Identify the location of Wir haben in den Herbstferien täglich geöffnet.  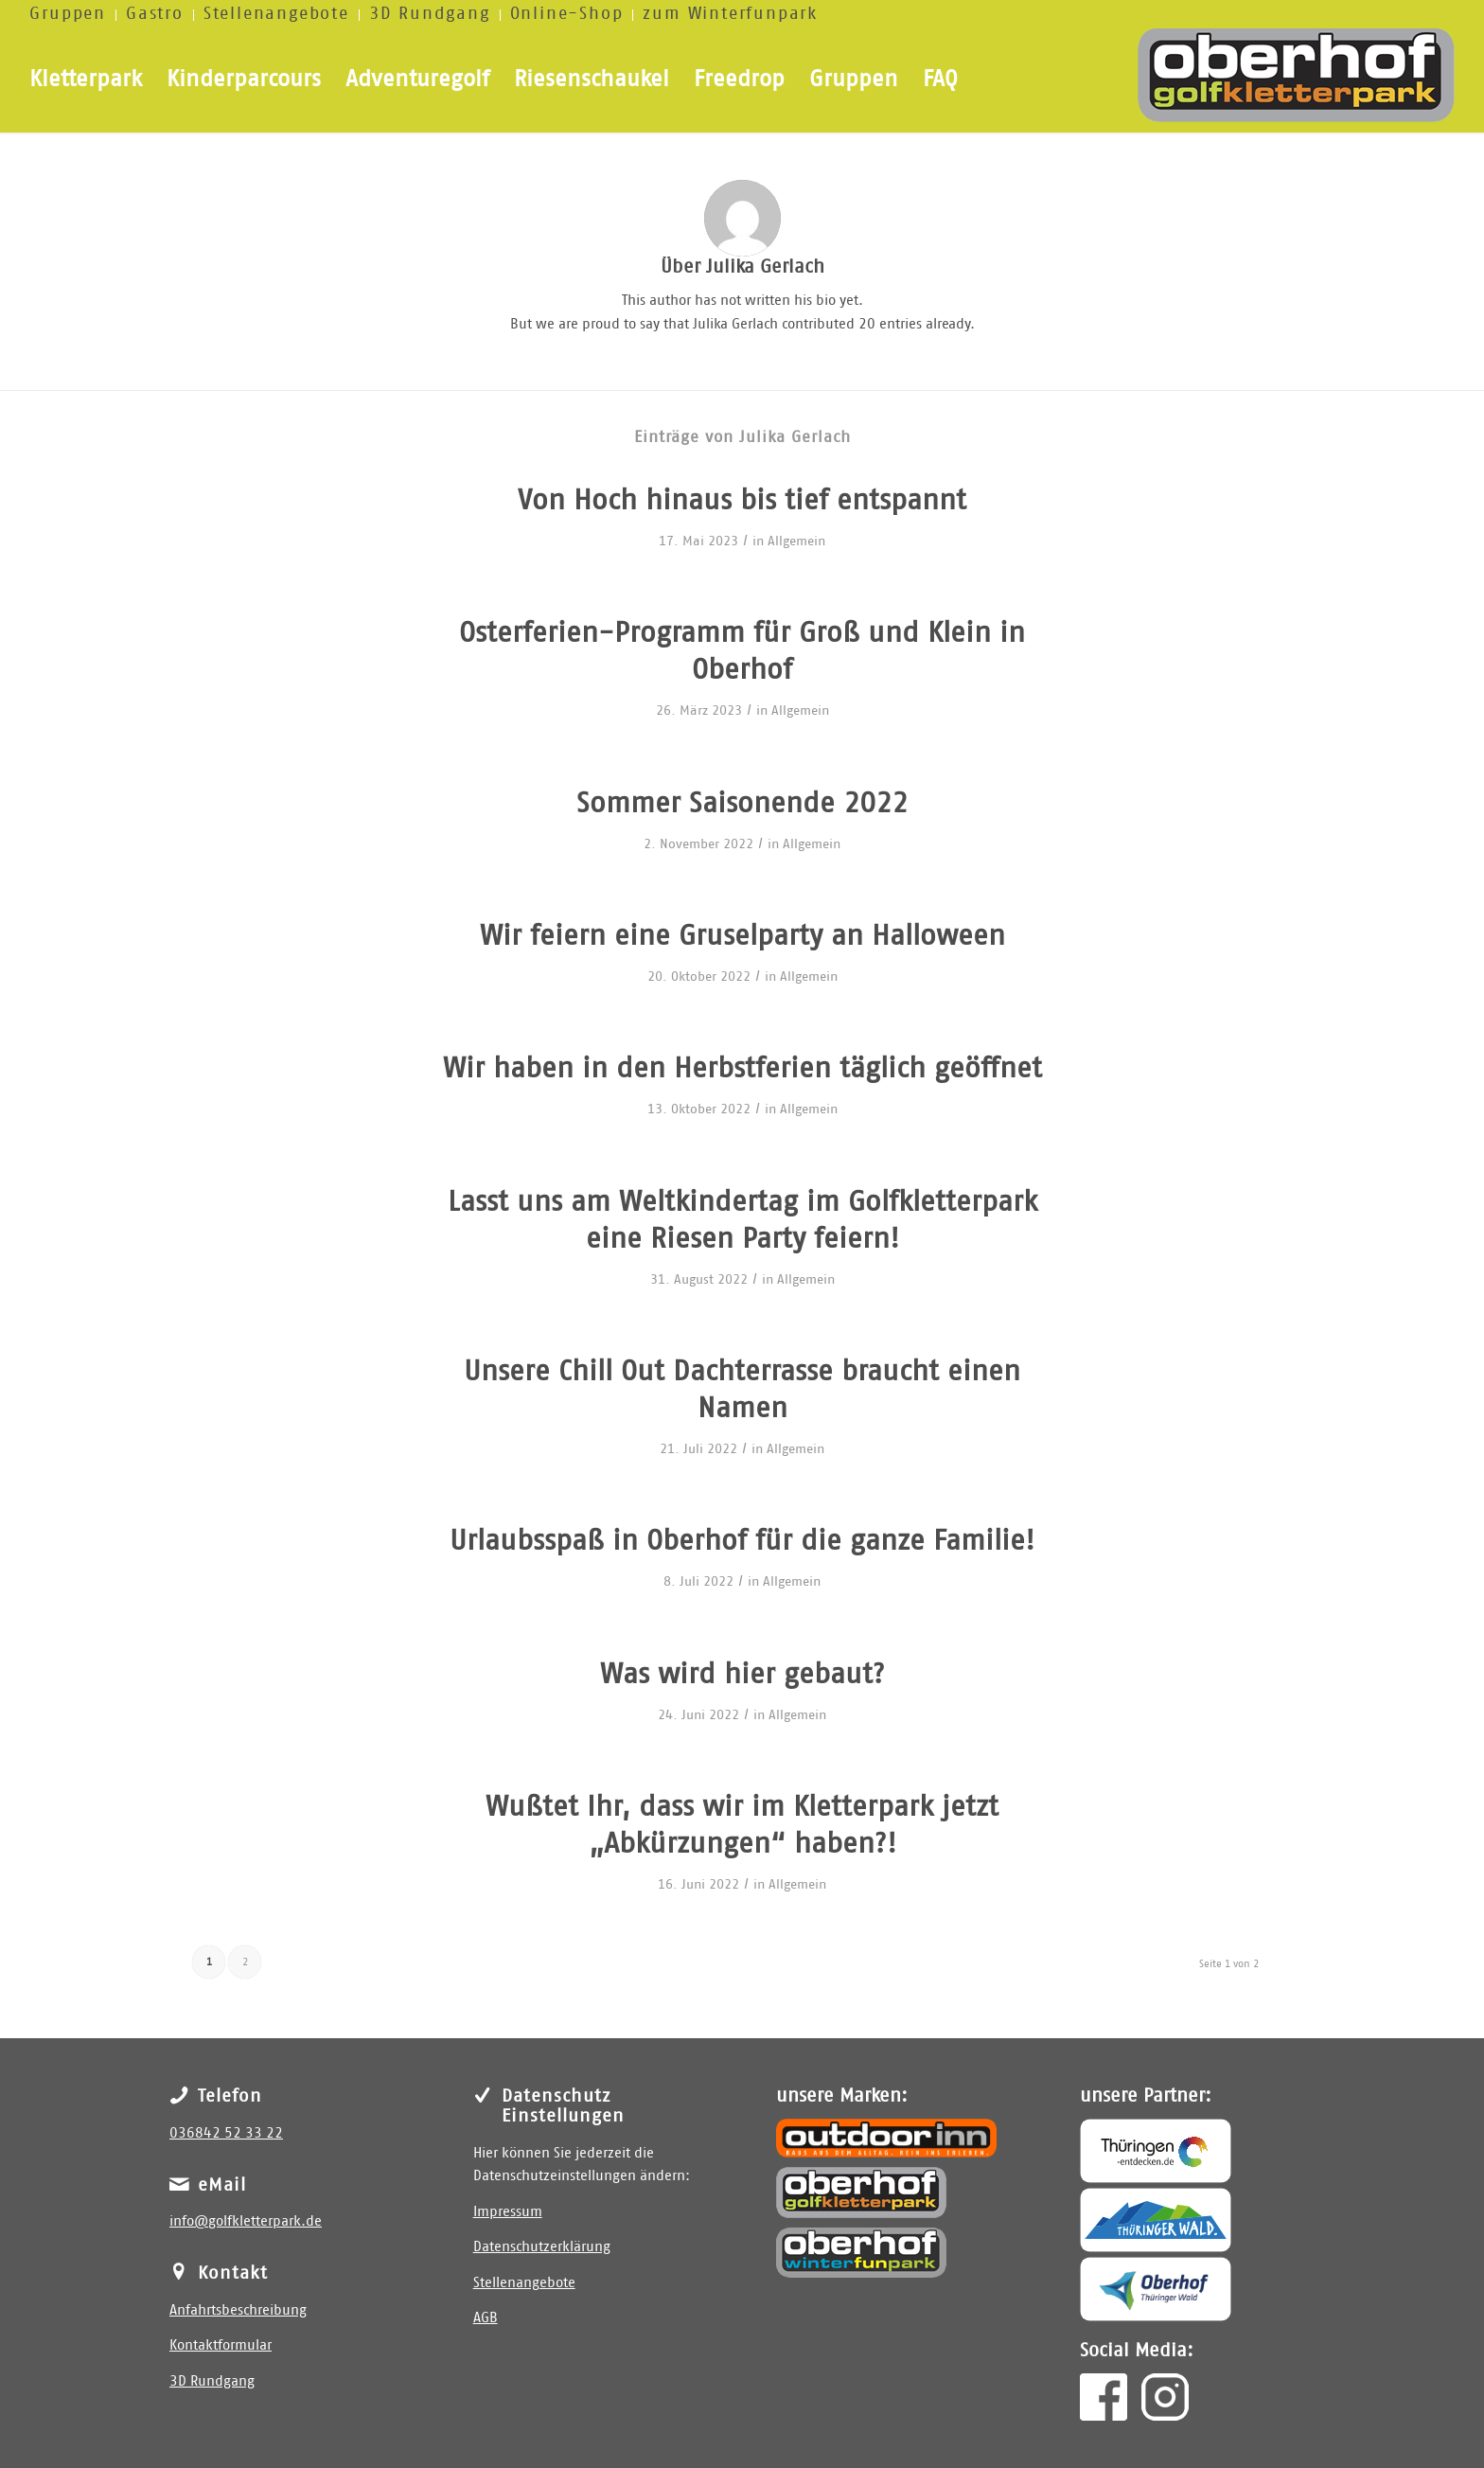
(742, 1069).